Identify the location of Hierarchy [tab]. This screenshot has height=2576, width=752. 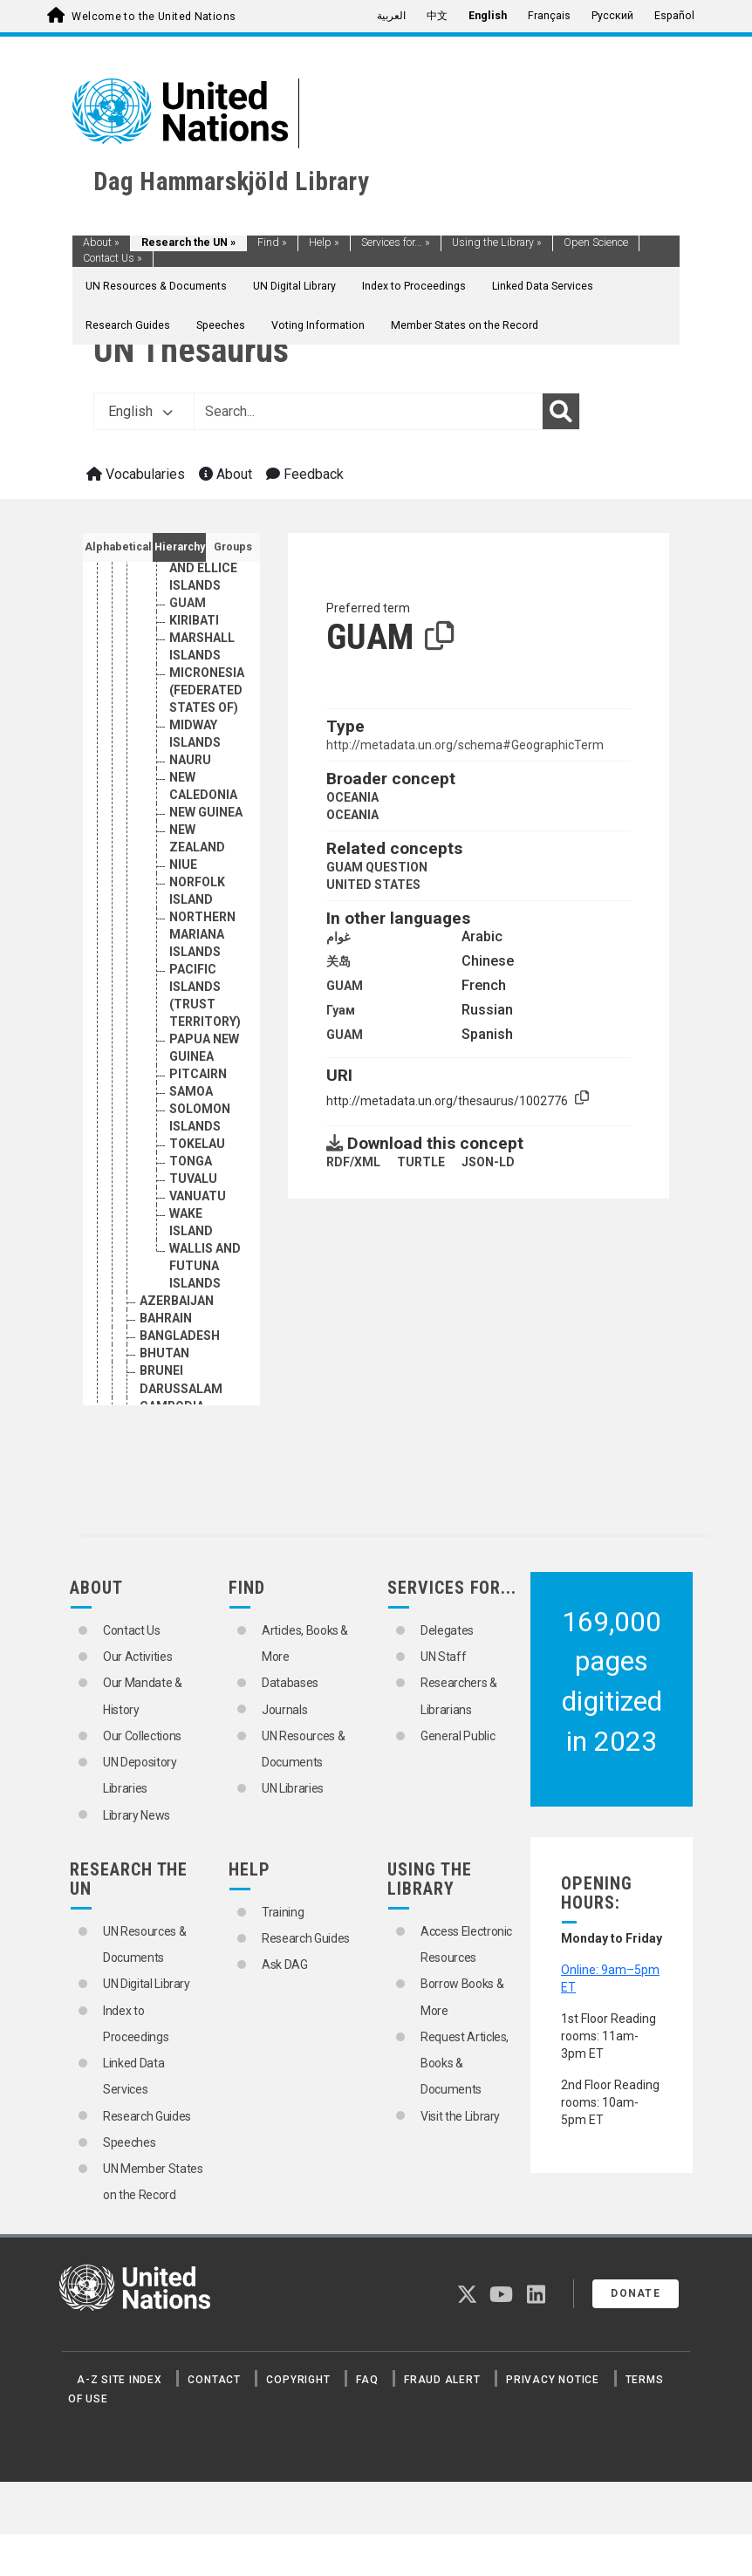
(179, 547).